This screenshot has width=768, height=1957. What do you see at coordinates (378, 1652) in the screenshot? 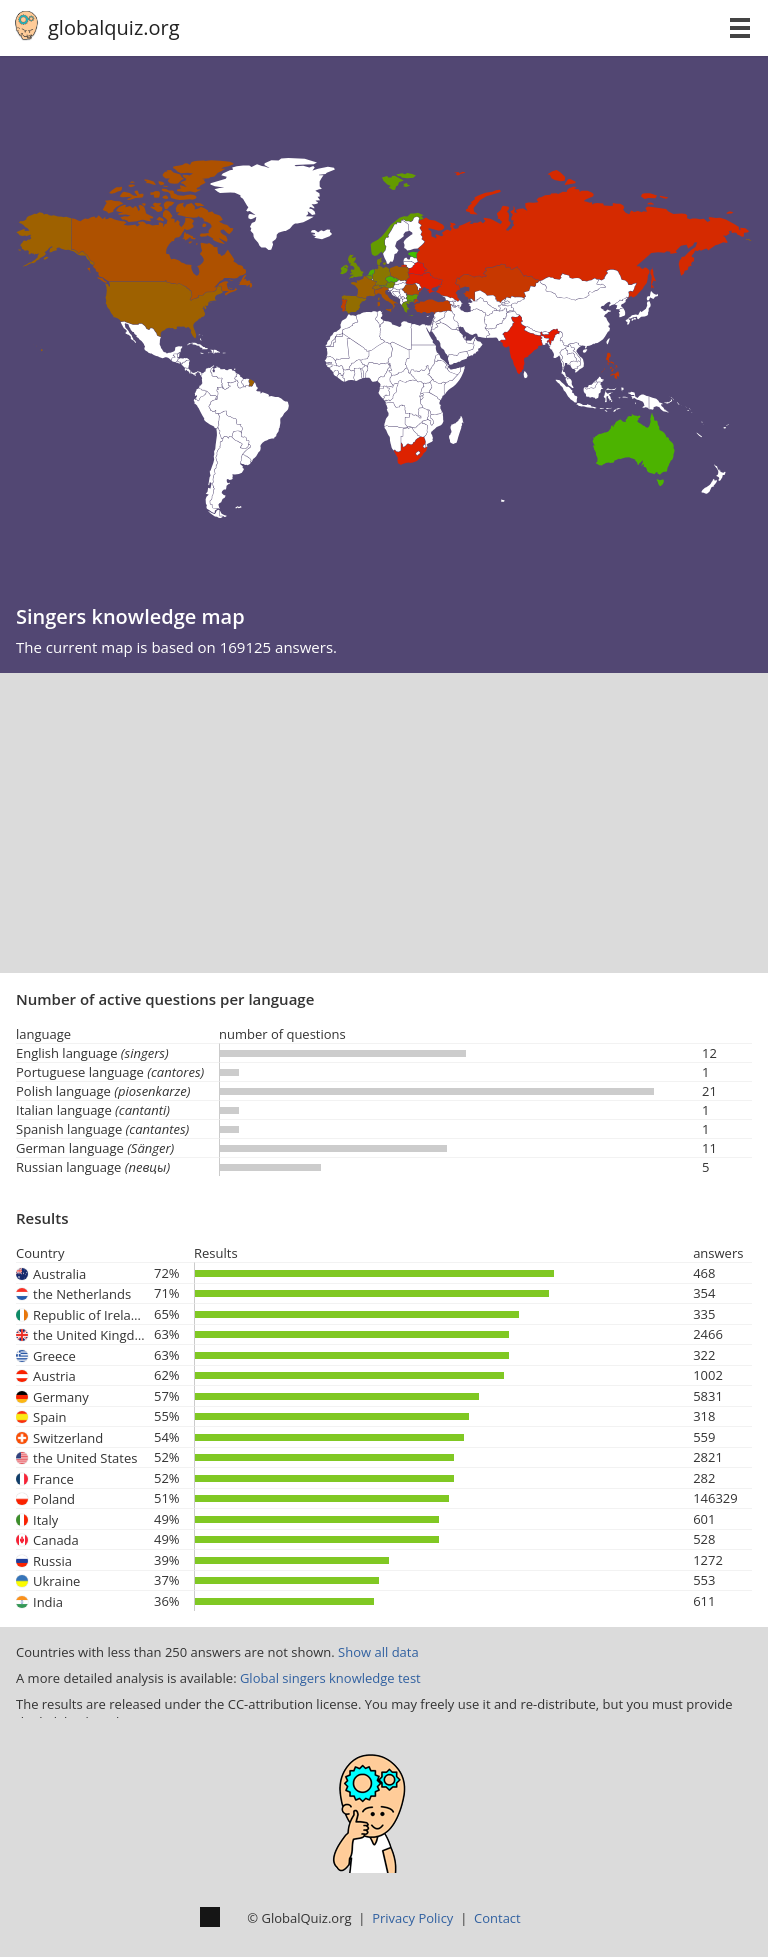
I see `Show all data` at bounding box center [378, 1652].